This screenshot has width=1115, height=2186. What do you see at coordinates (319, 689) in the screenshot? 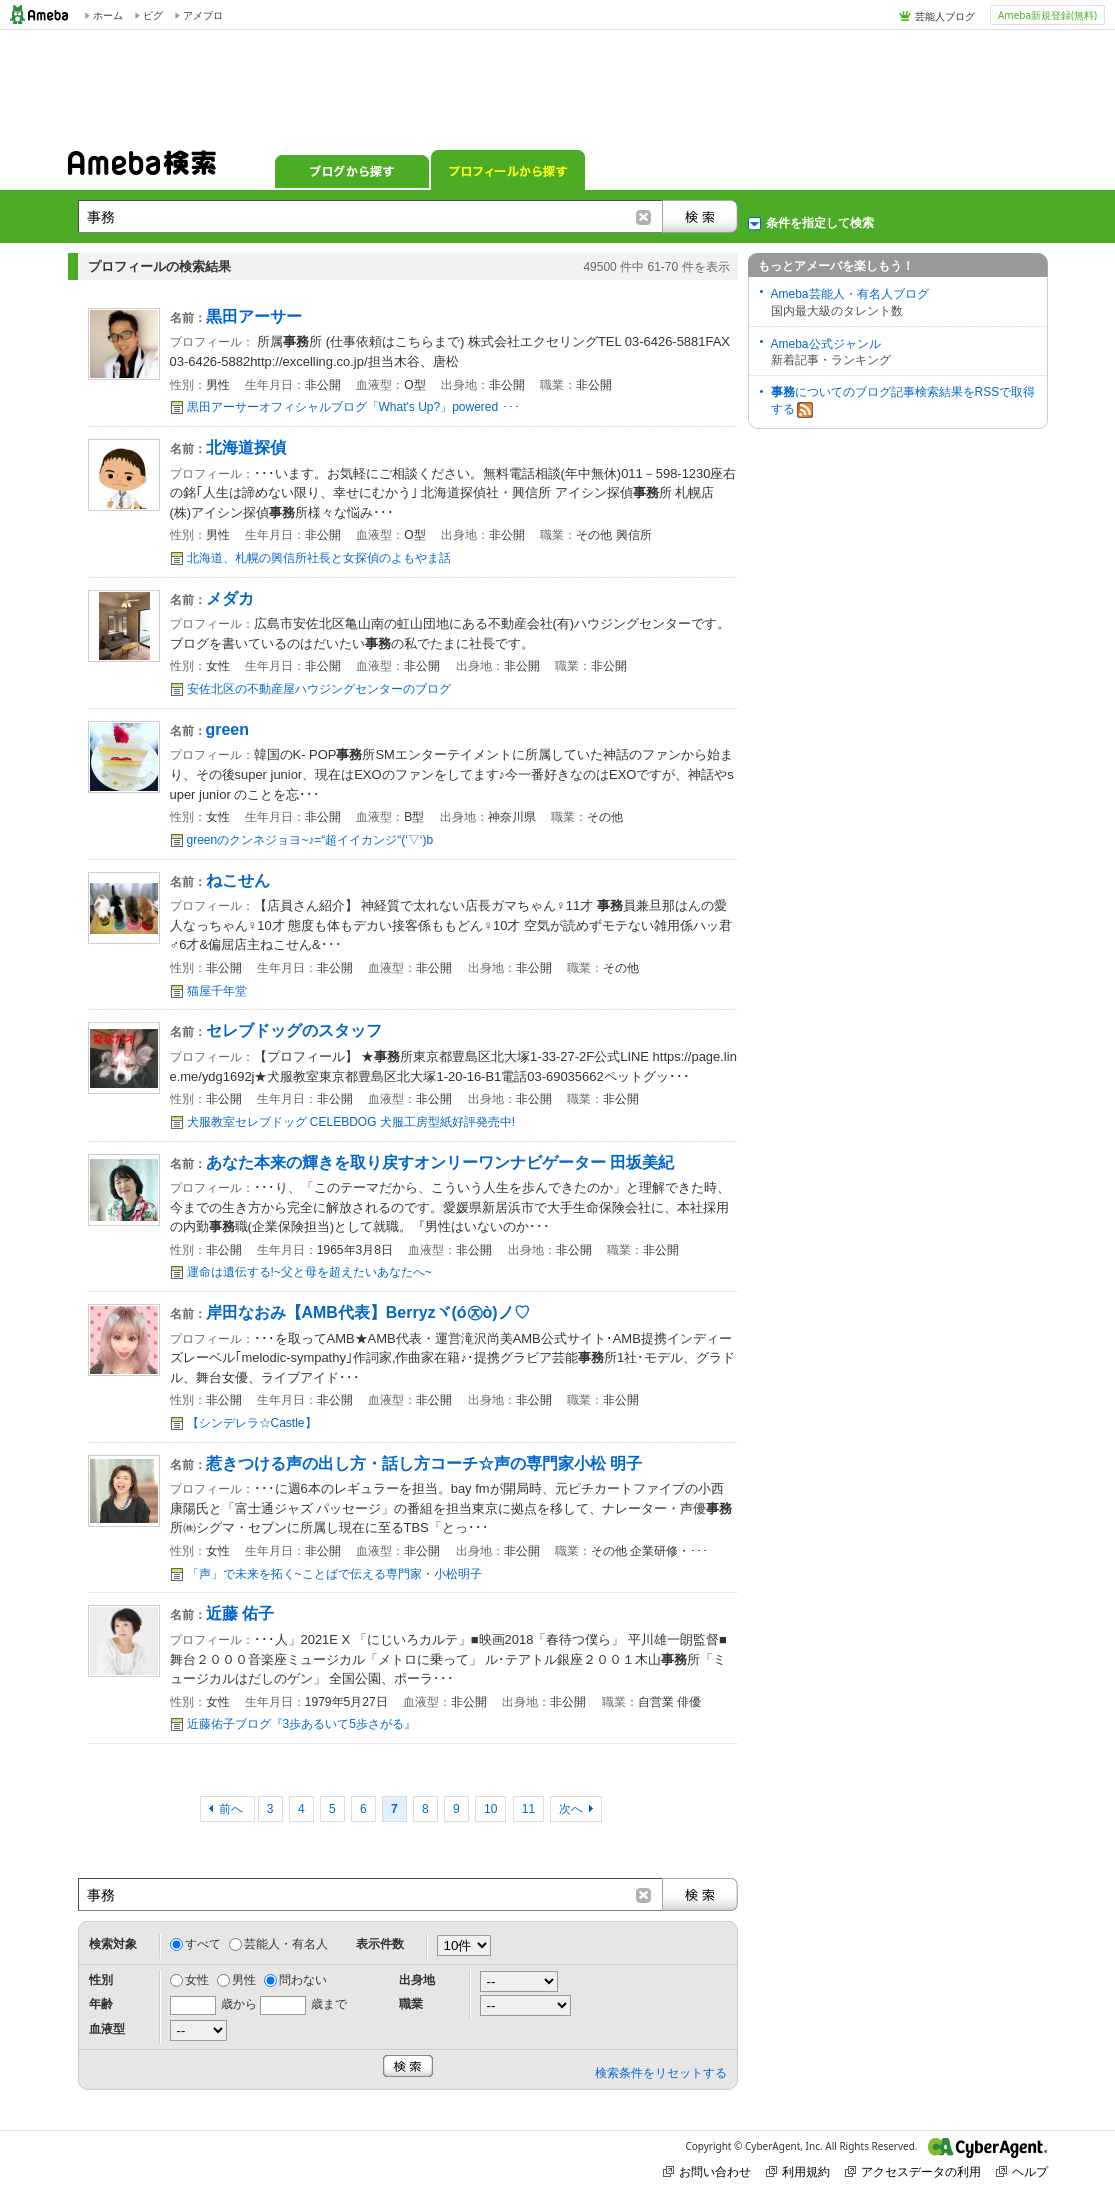
I see `安佐北区の不動産屋ハウジングセンターのブログ` at bounding box center [319, 689].